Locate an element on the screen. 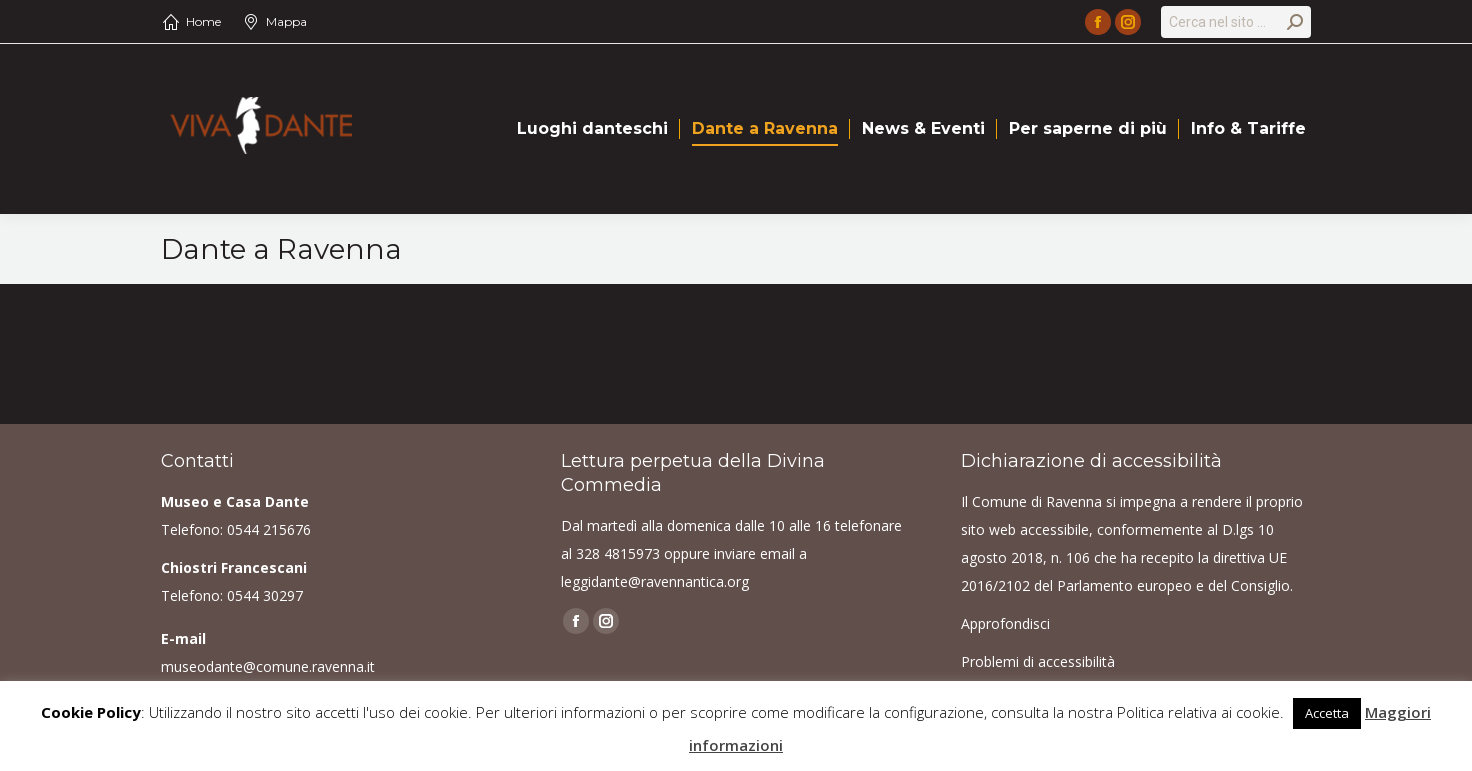  328 4815973 is located at coordinates (618, 553).